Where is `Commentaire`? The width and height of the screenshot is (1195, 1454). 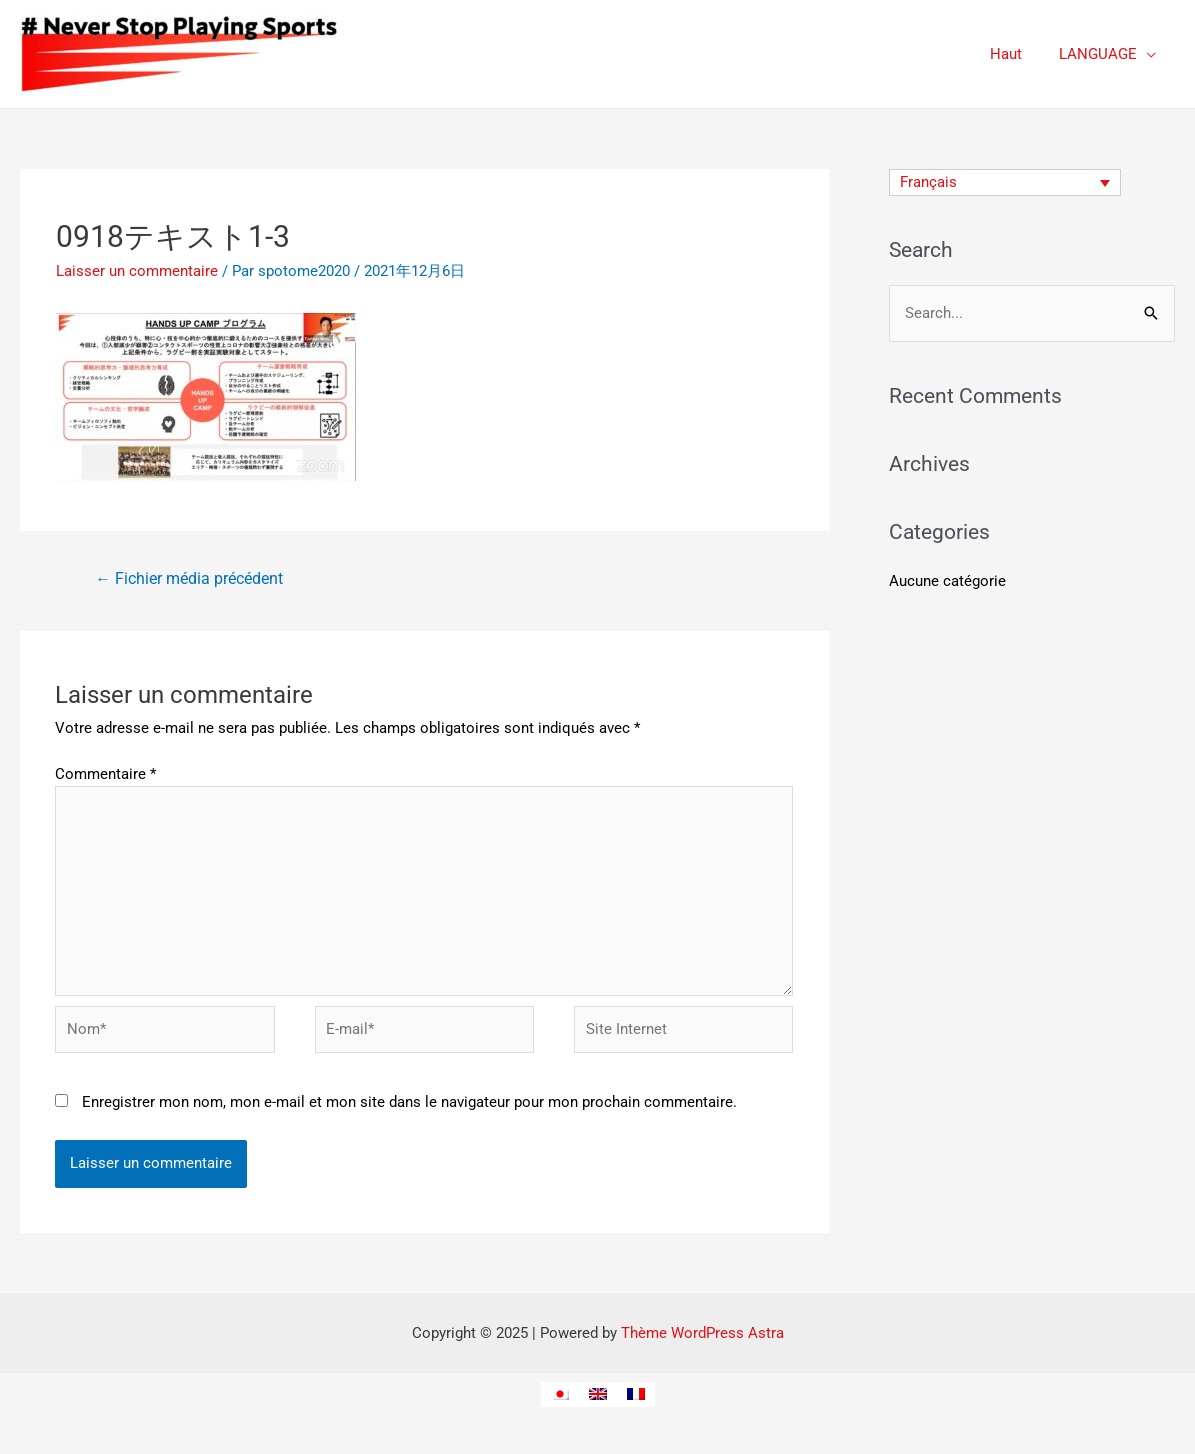 Commentaire is located at coordinates (105, 775).